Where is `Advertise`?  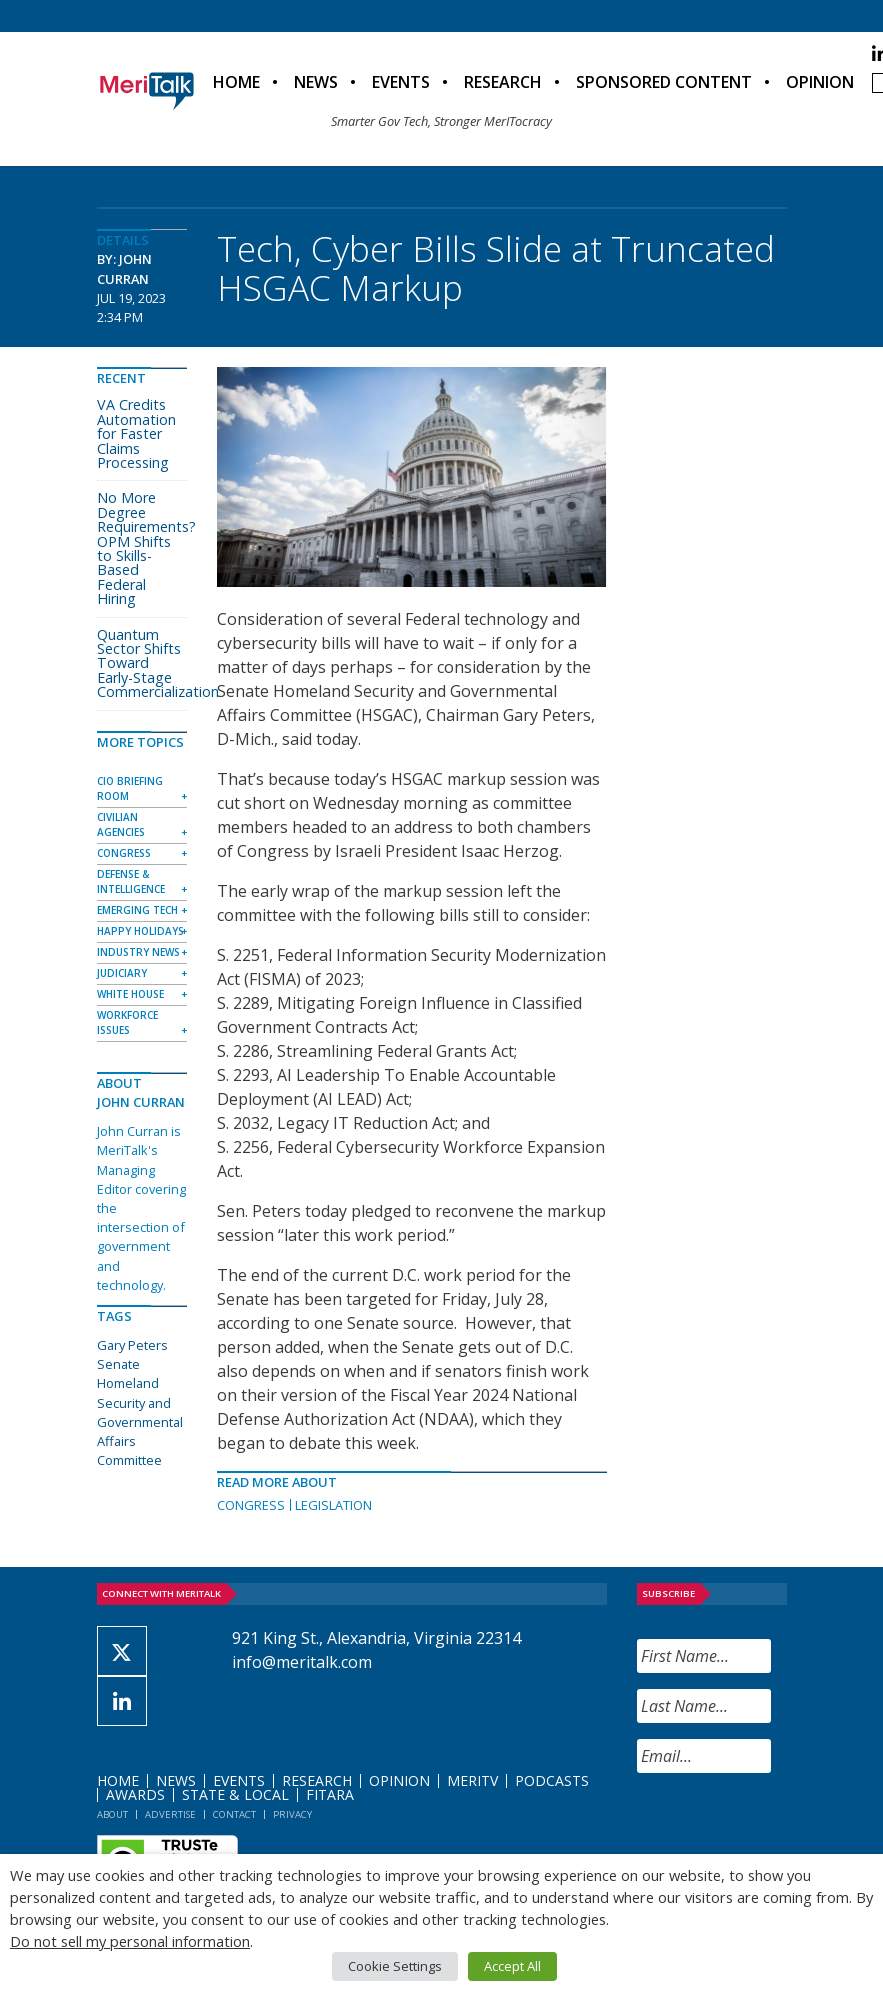
Advertise is located at coordinates (170, 1814).